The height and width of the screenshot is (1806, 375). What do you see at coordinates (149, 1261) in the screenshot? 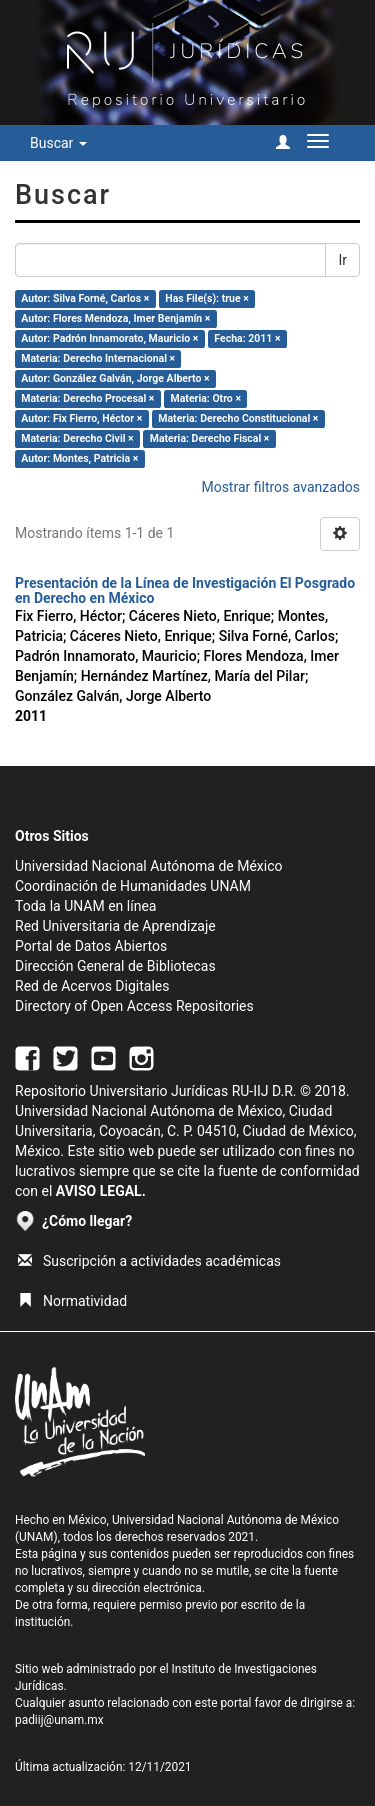
I see `Suscripción a actividades académicas` at bounding box center [149, 1261].